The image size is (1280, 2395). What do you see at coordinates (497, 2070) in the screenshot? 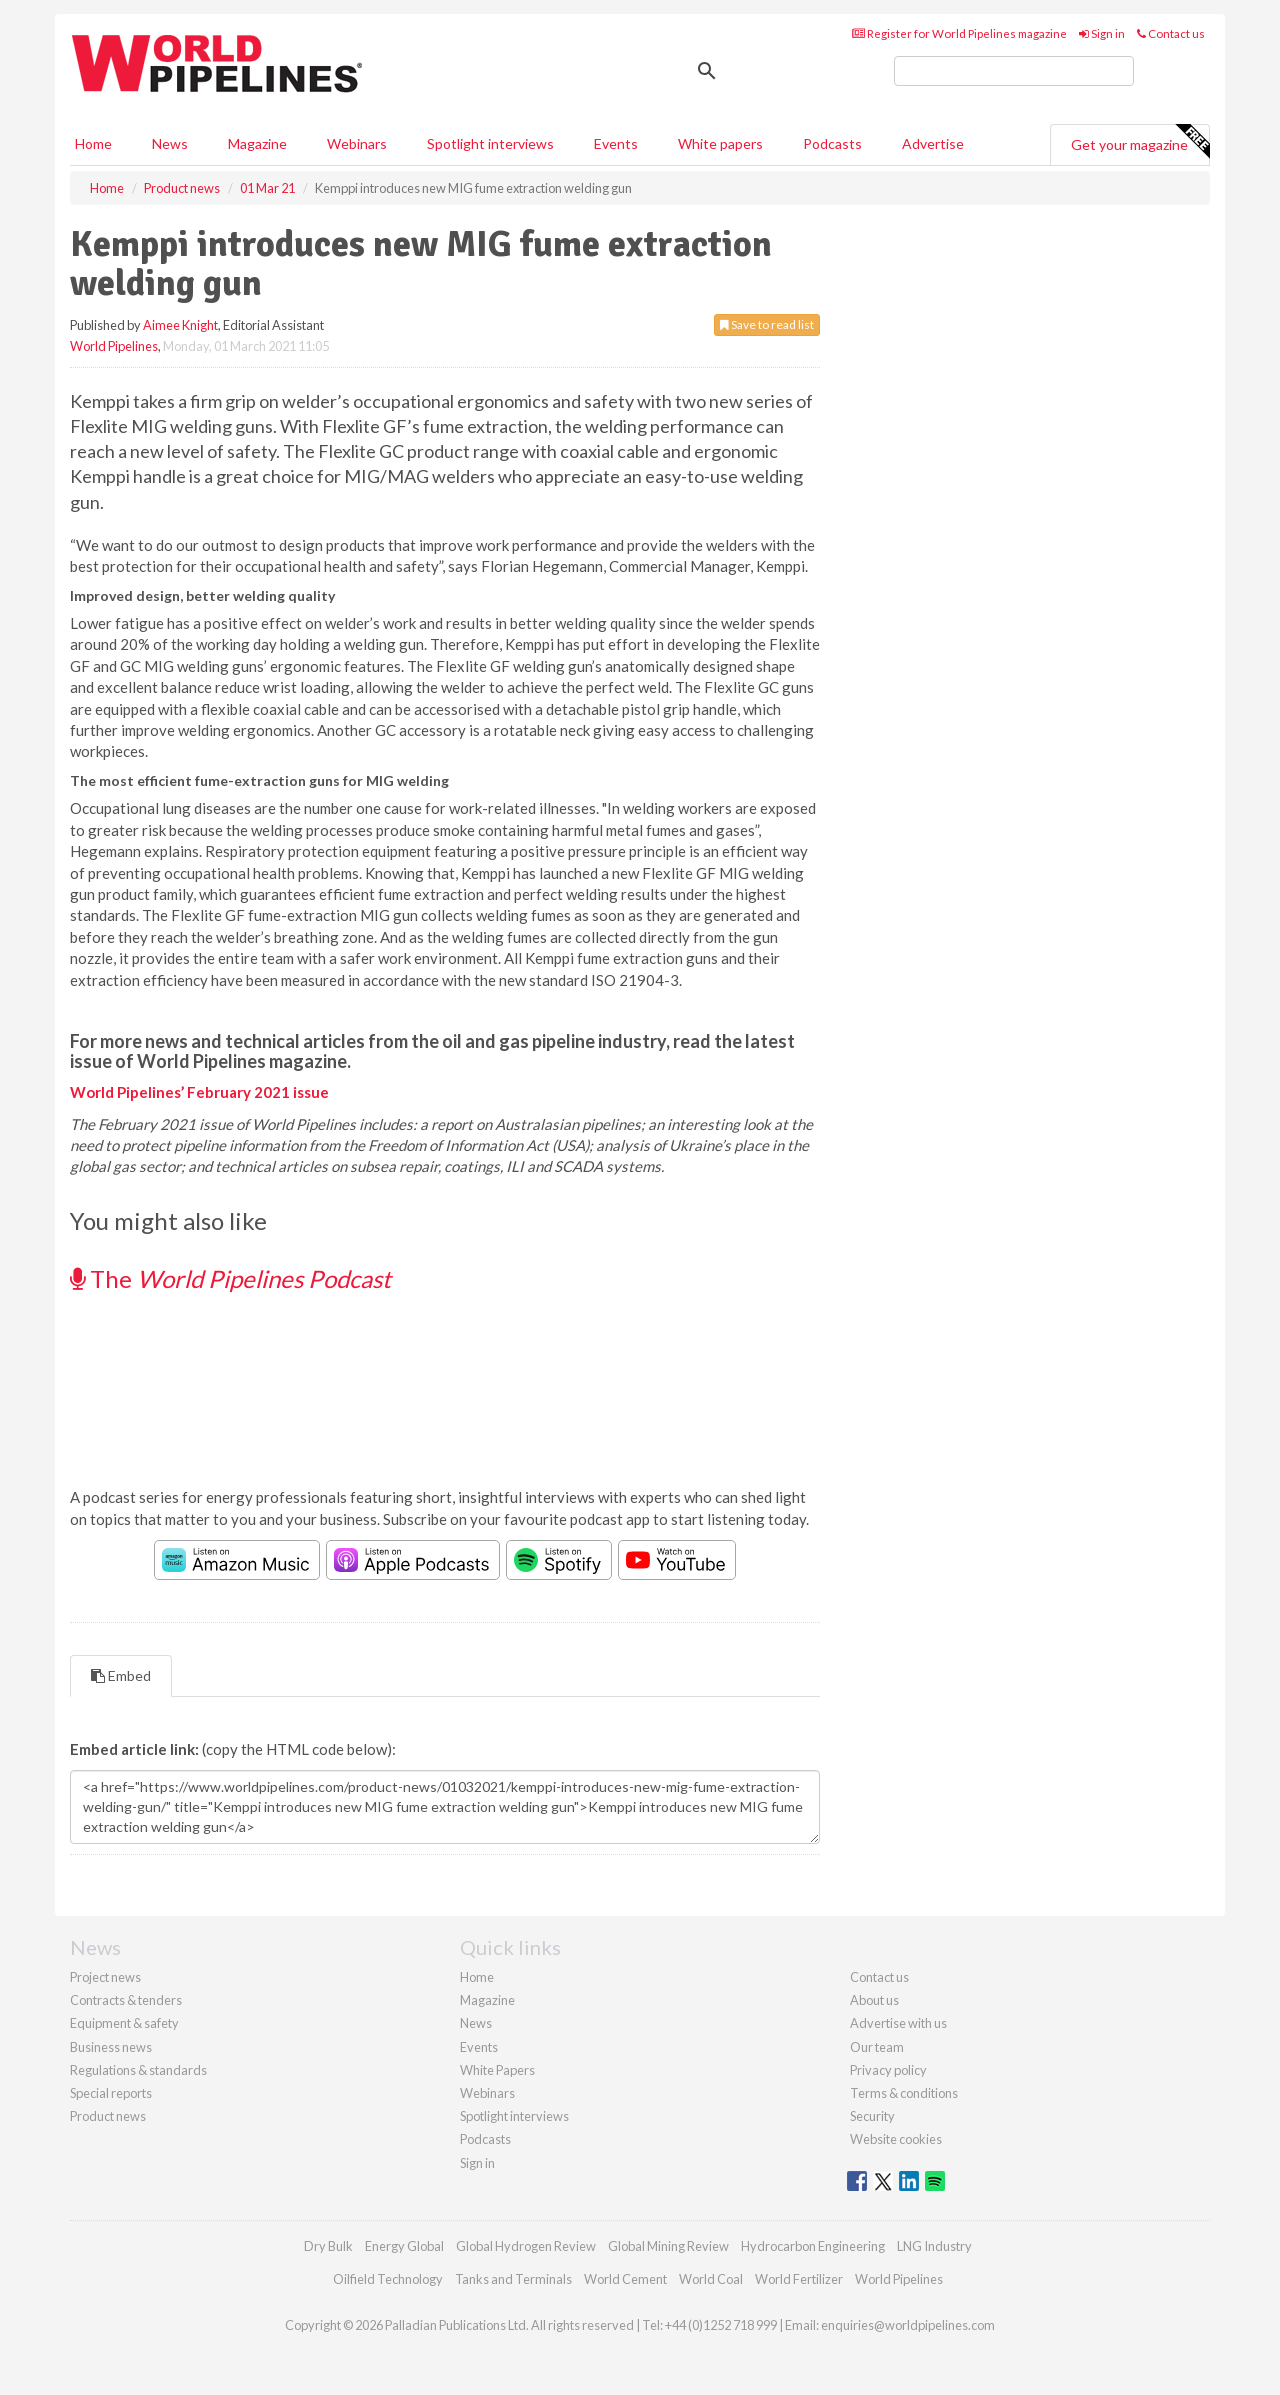
I see `White Papers` at bounding box center [497, 2070].